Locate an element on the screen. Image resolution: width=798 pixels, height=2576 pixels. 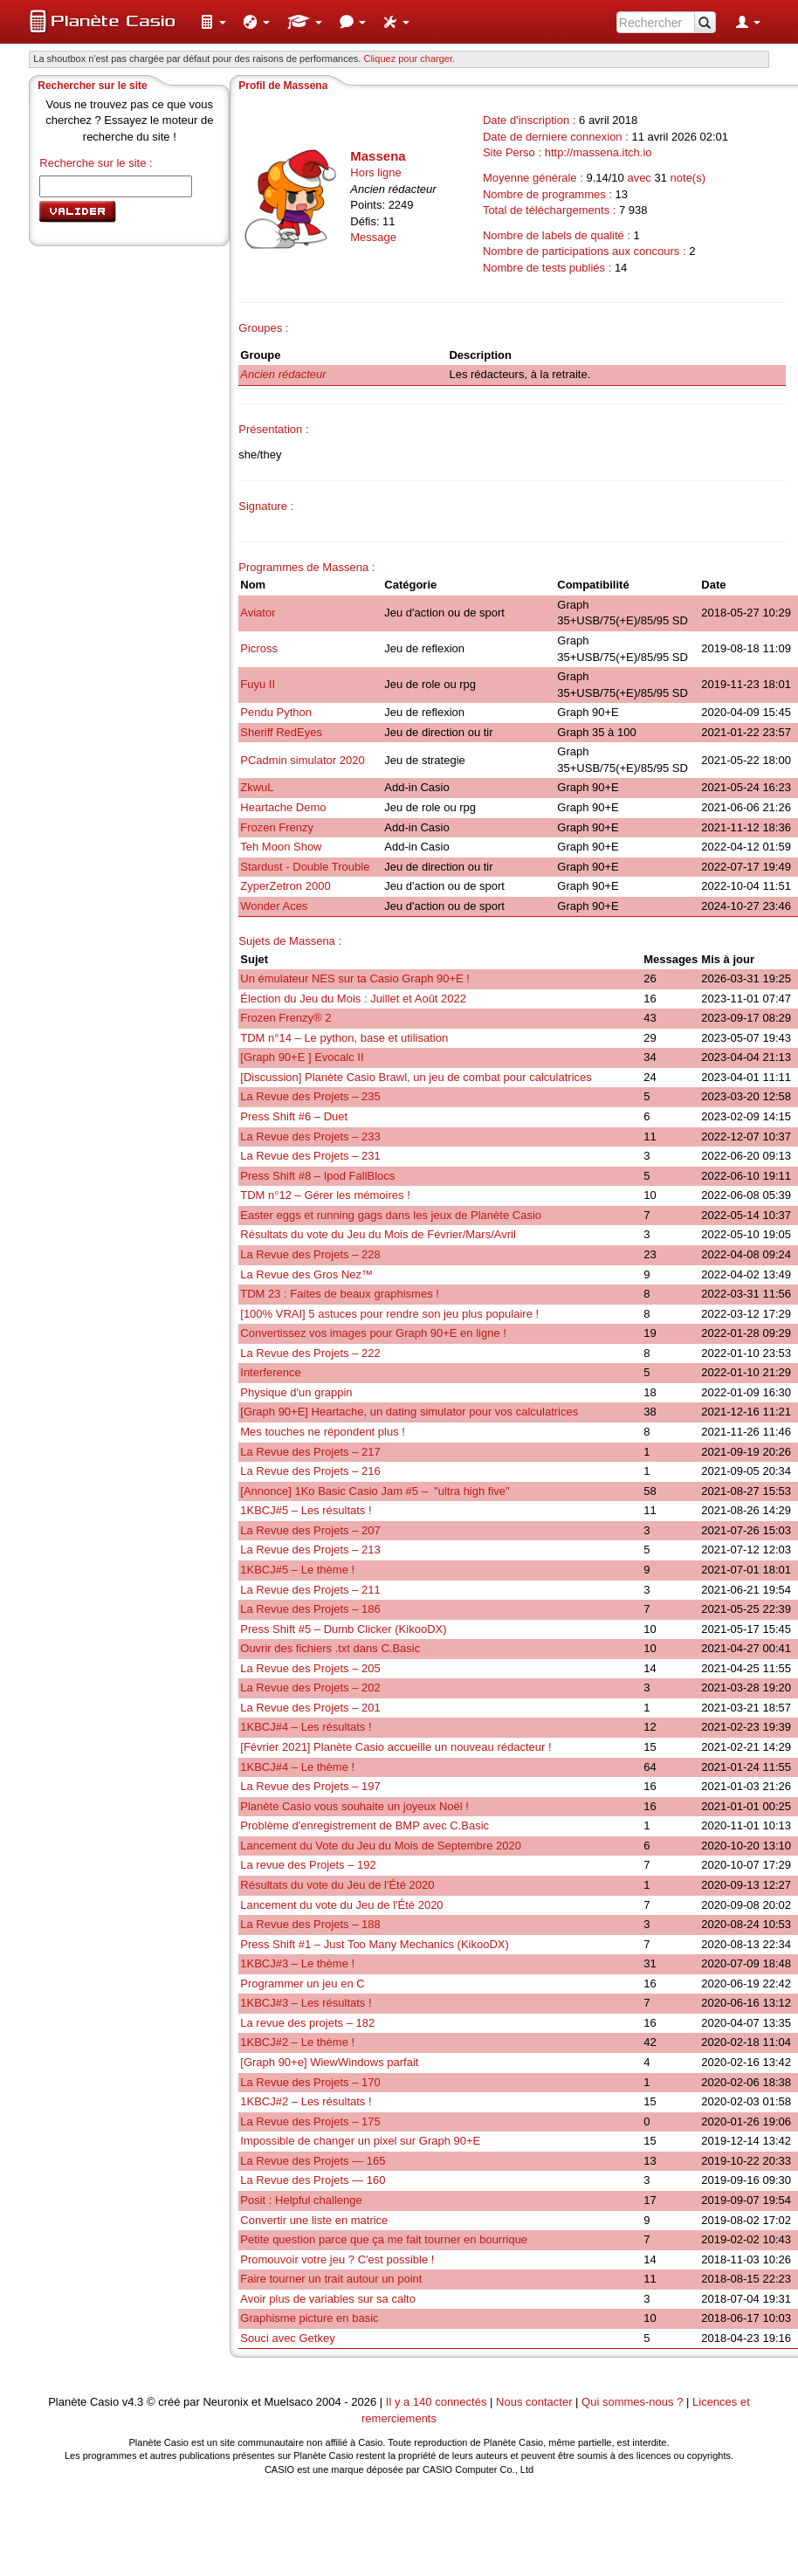
PCadmin simulator 2020 is located at coordinates (302, 760).